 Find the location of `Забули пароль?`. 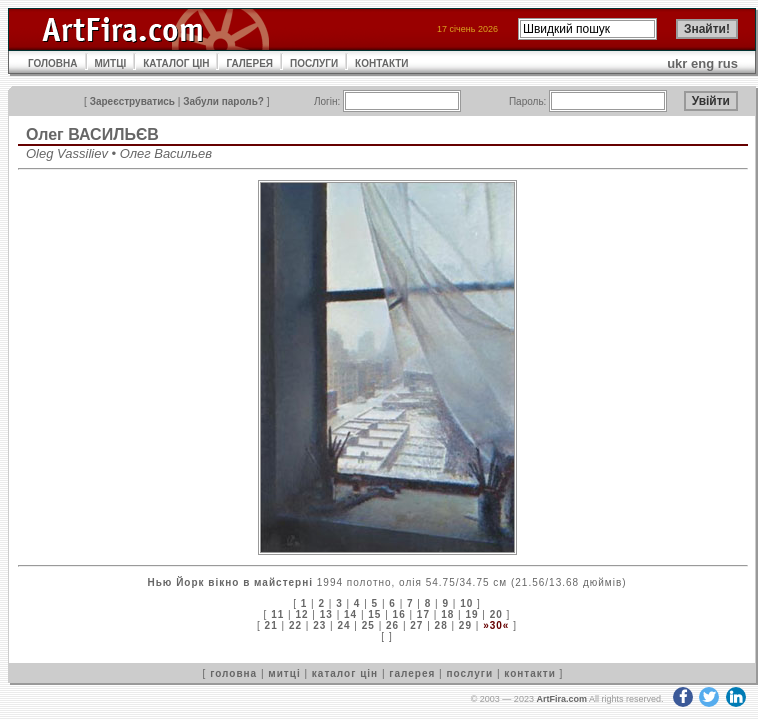

Забули пароль? is located at coordinates (223, 101).